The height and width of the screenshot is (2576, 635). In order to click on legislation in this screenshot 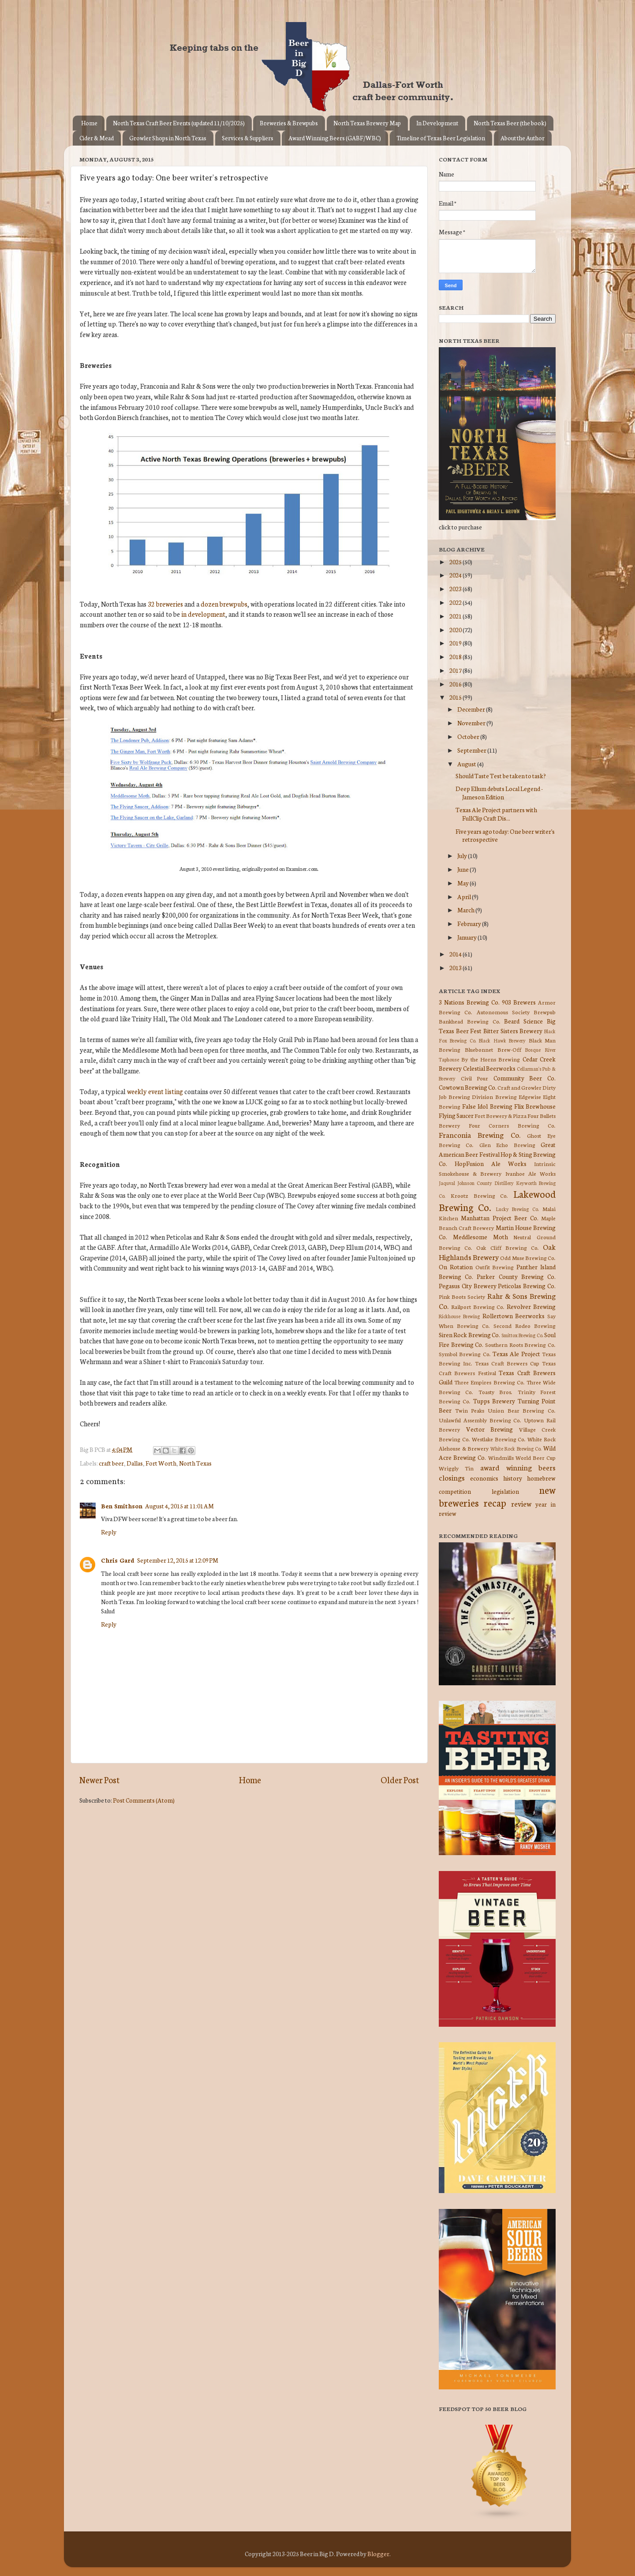, I will do `click(505, 1491)`.